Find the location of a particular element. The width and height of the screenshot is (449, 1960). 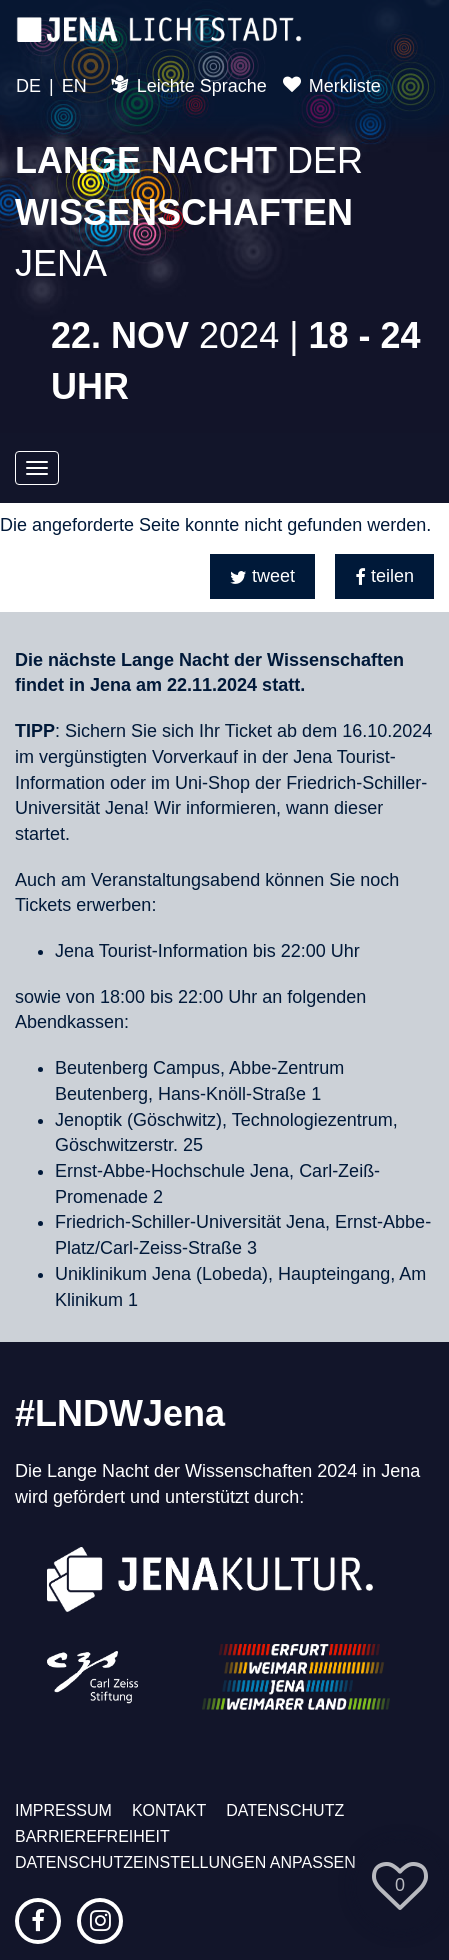

Impressum is located at coordinates (63, 1810).